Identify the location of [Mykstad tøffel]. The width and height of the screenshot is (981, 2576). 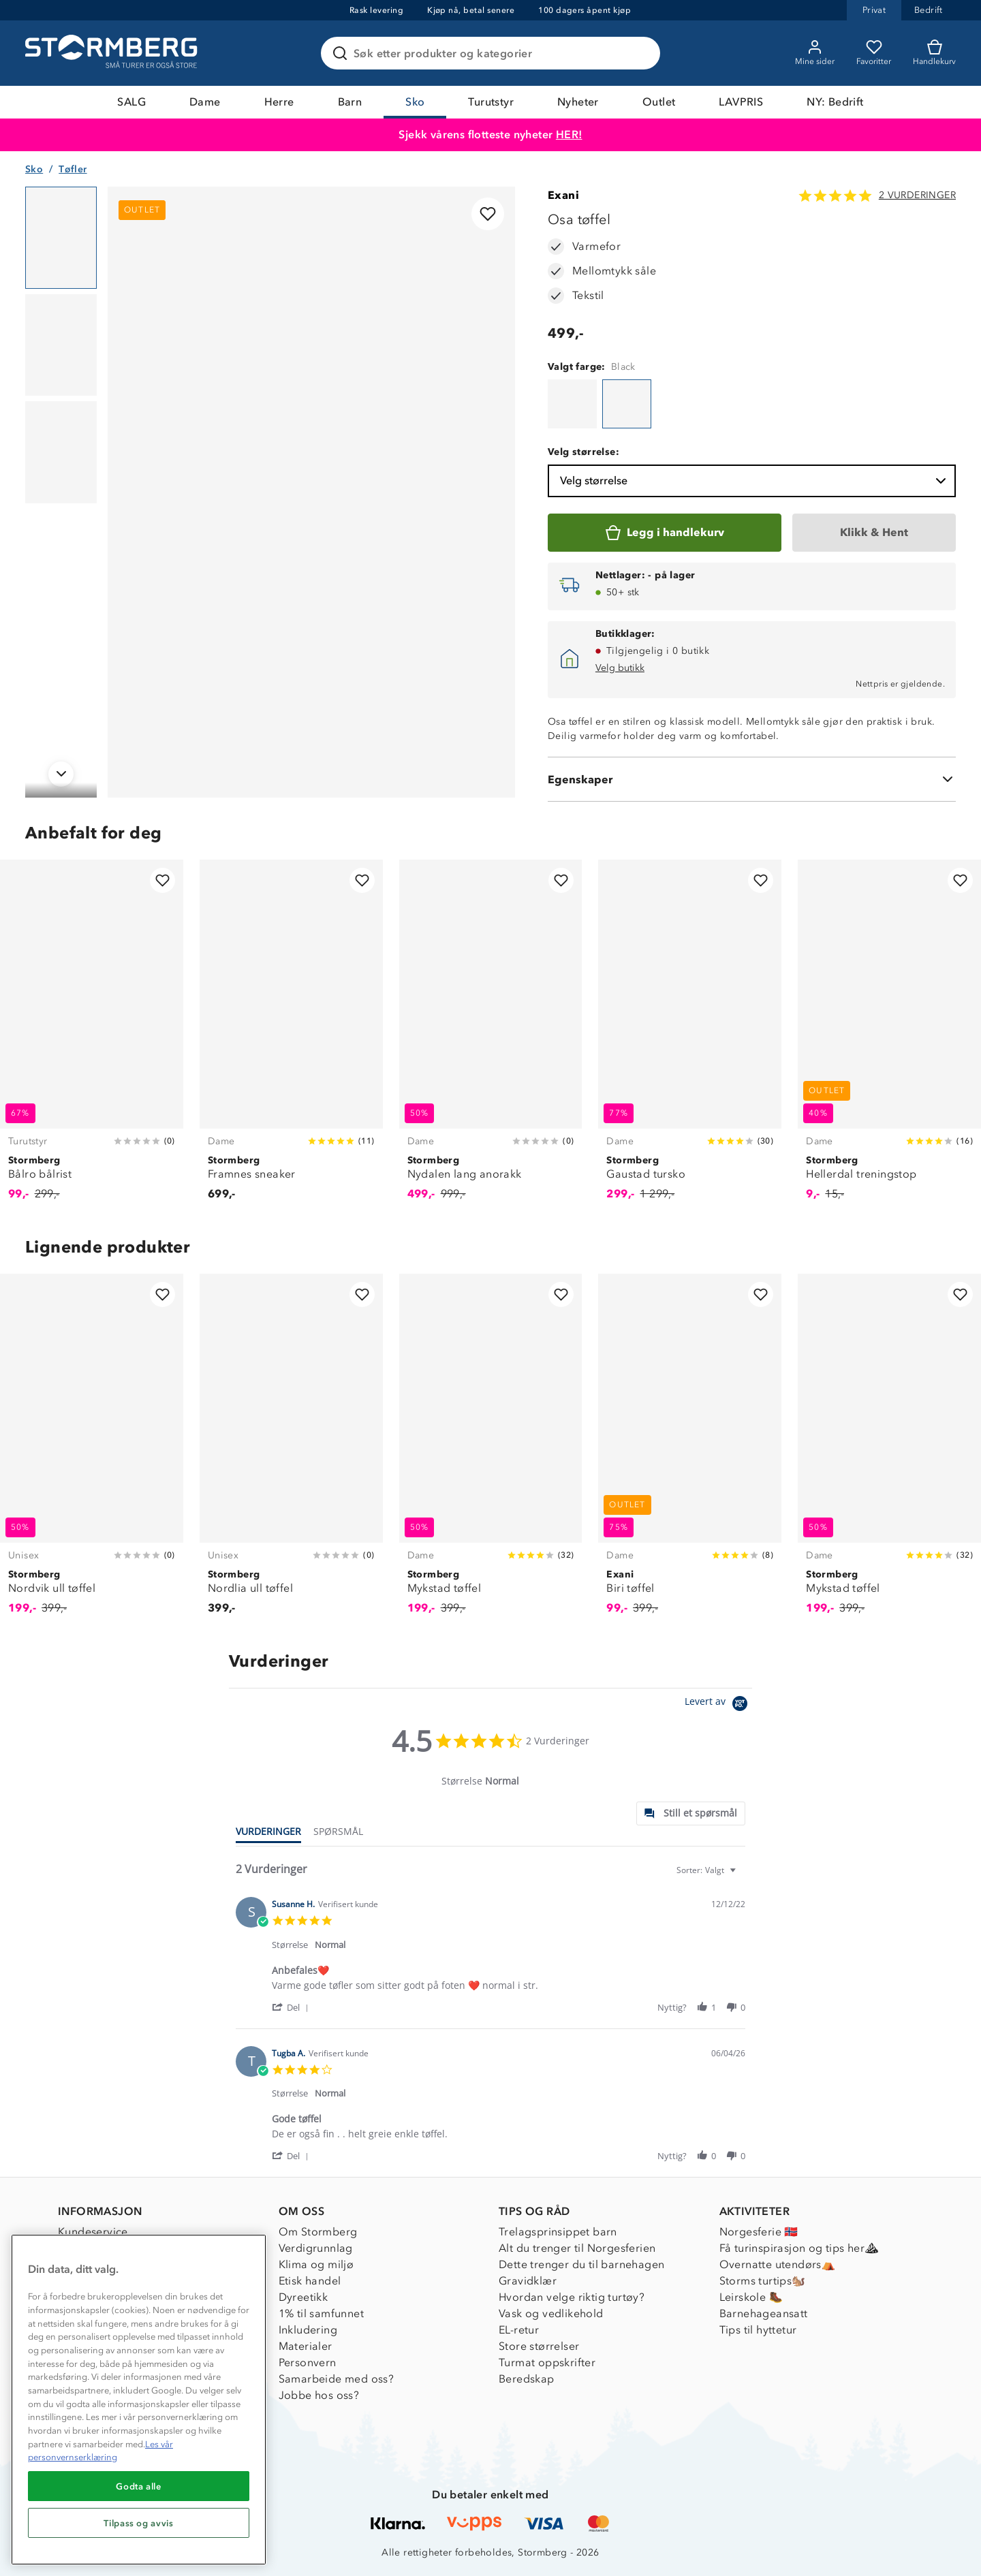
(490, 1452).